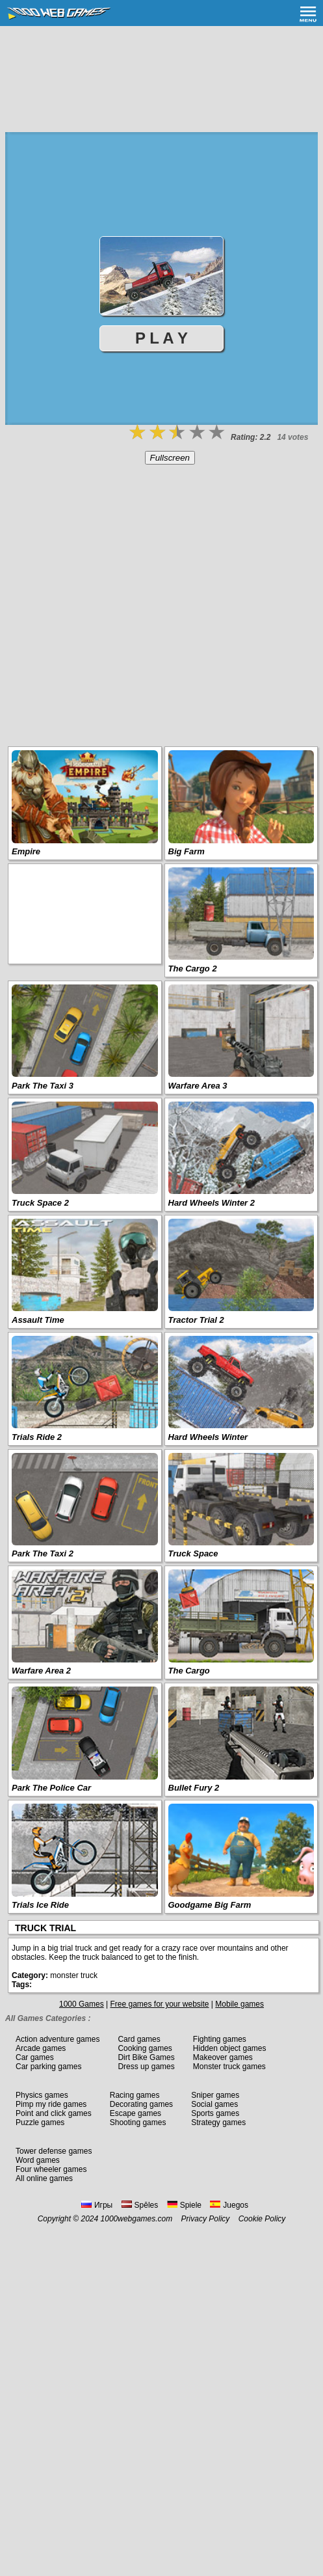 The image size is (323, 2576). What do you see at coordinates (44, 2178) in the screenshot?
I see `All online games` at bounding box center [44, 2178].